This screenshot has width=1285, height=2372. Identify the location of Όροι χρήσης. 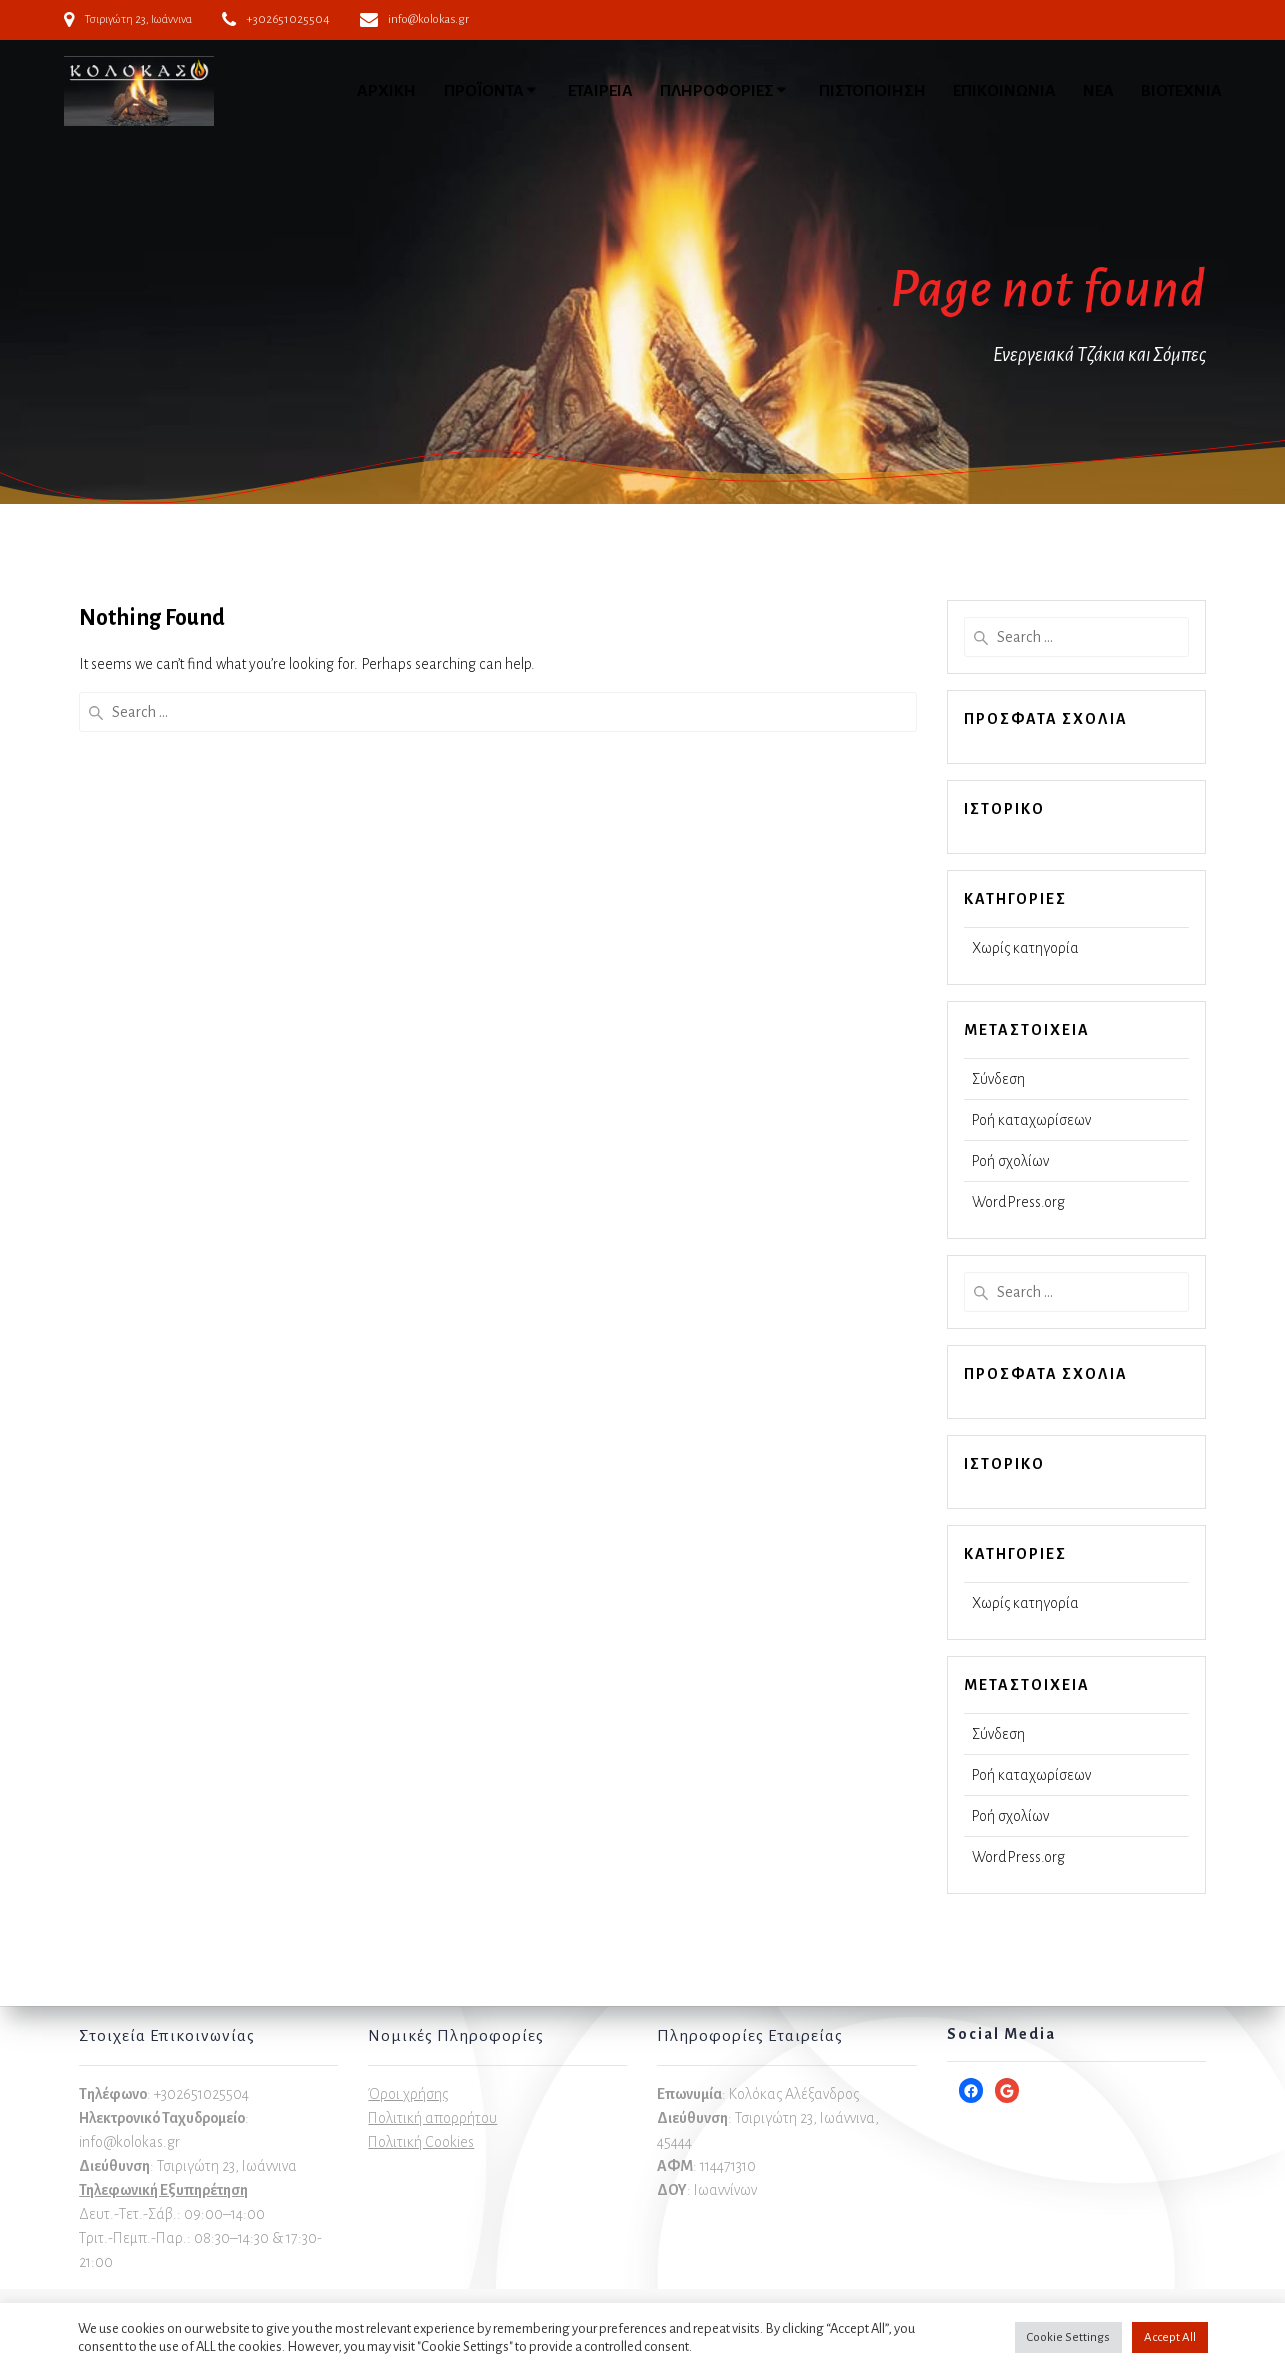
(408, 2094).